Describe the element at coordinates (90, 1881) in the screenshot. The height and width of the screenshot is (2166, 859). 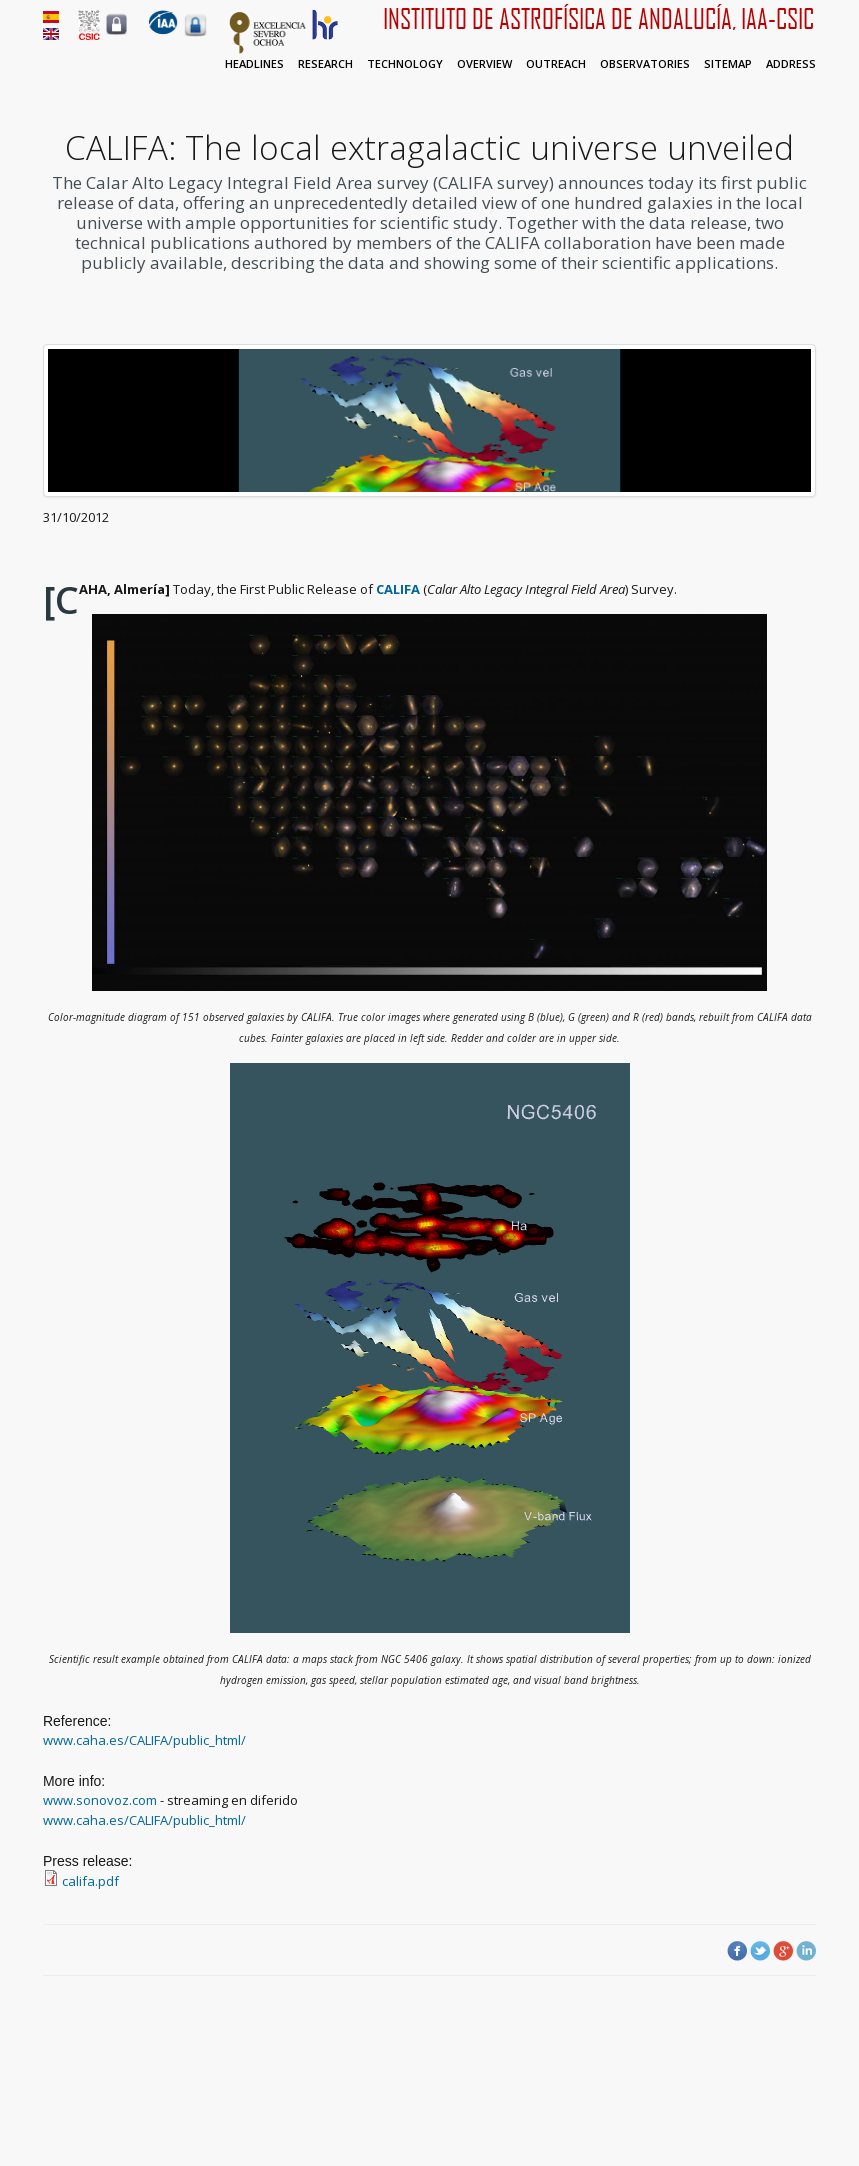
I see `califa.pdf` at that location.